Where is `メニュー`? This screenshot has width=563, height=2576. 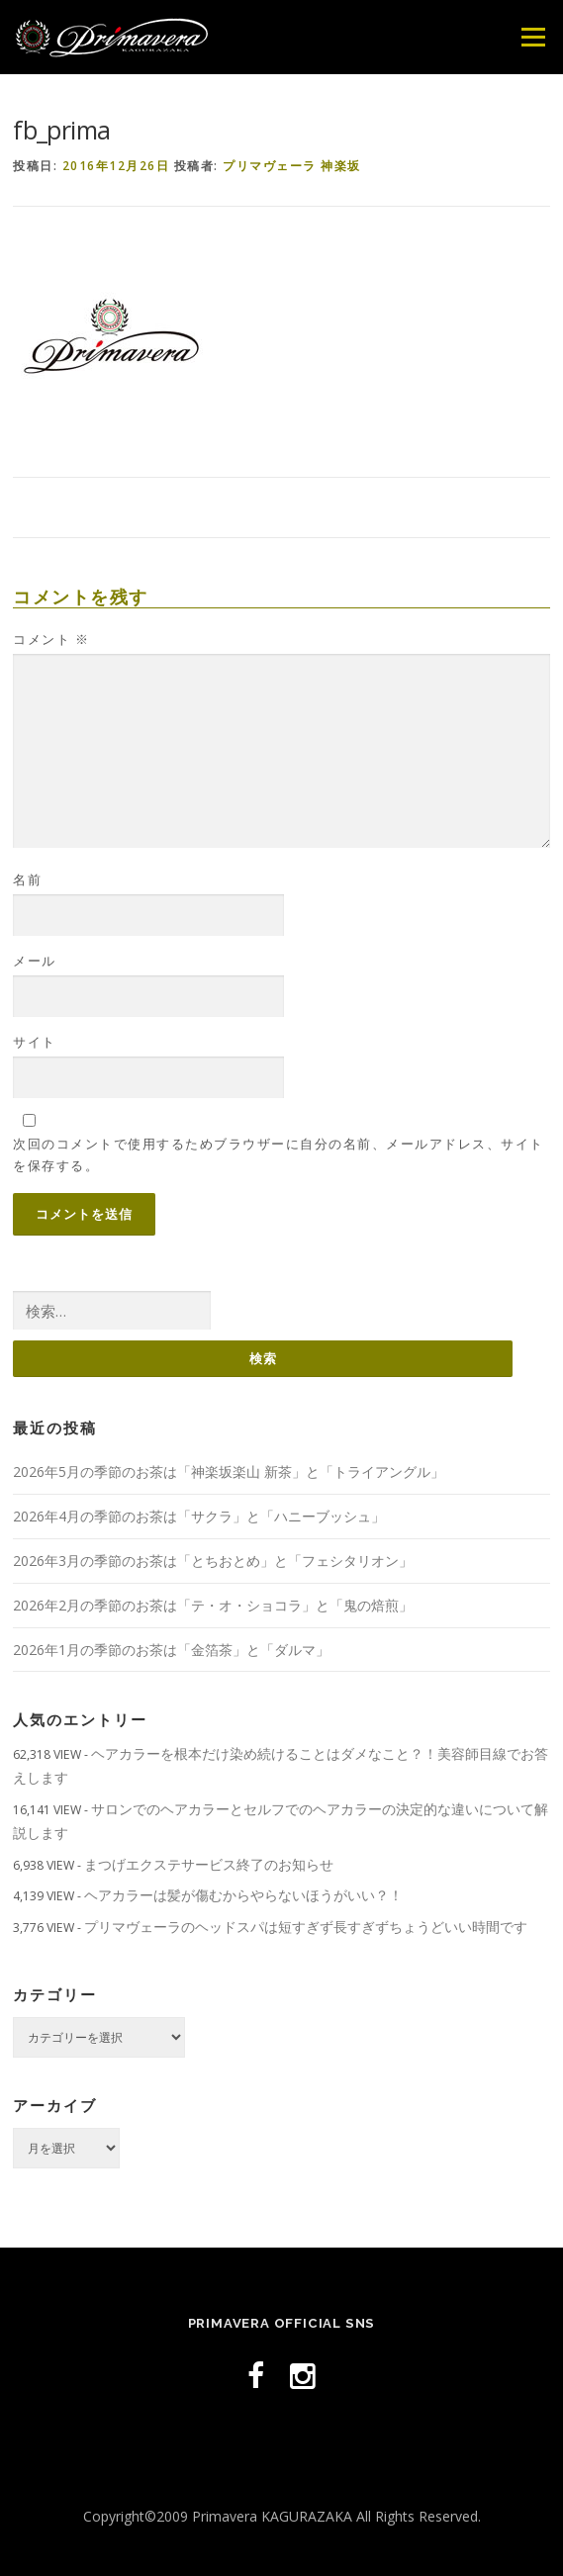
メニュー is located at coordinates (533, 37).